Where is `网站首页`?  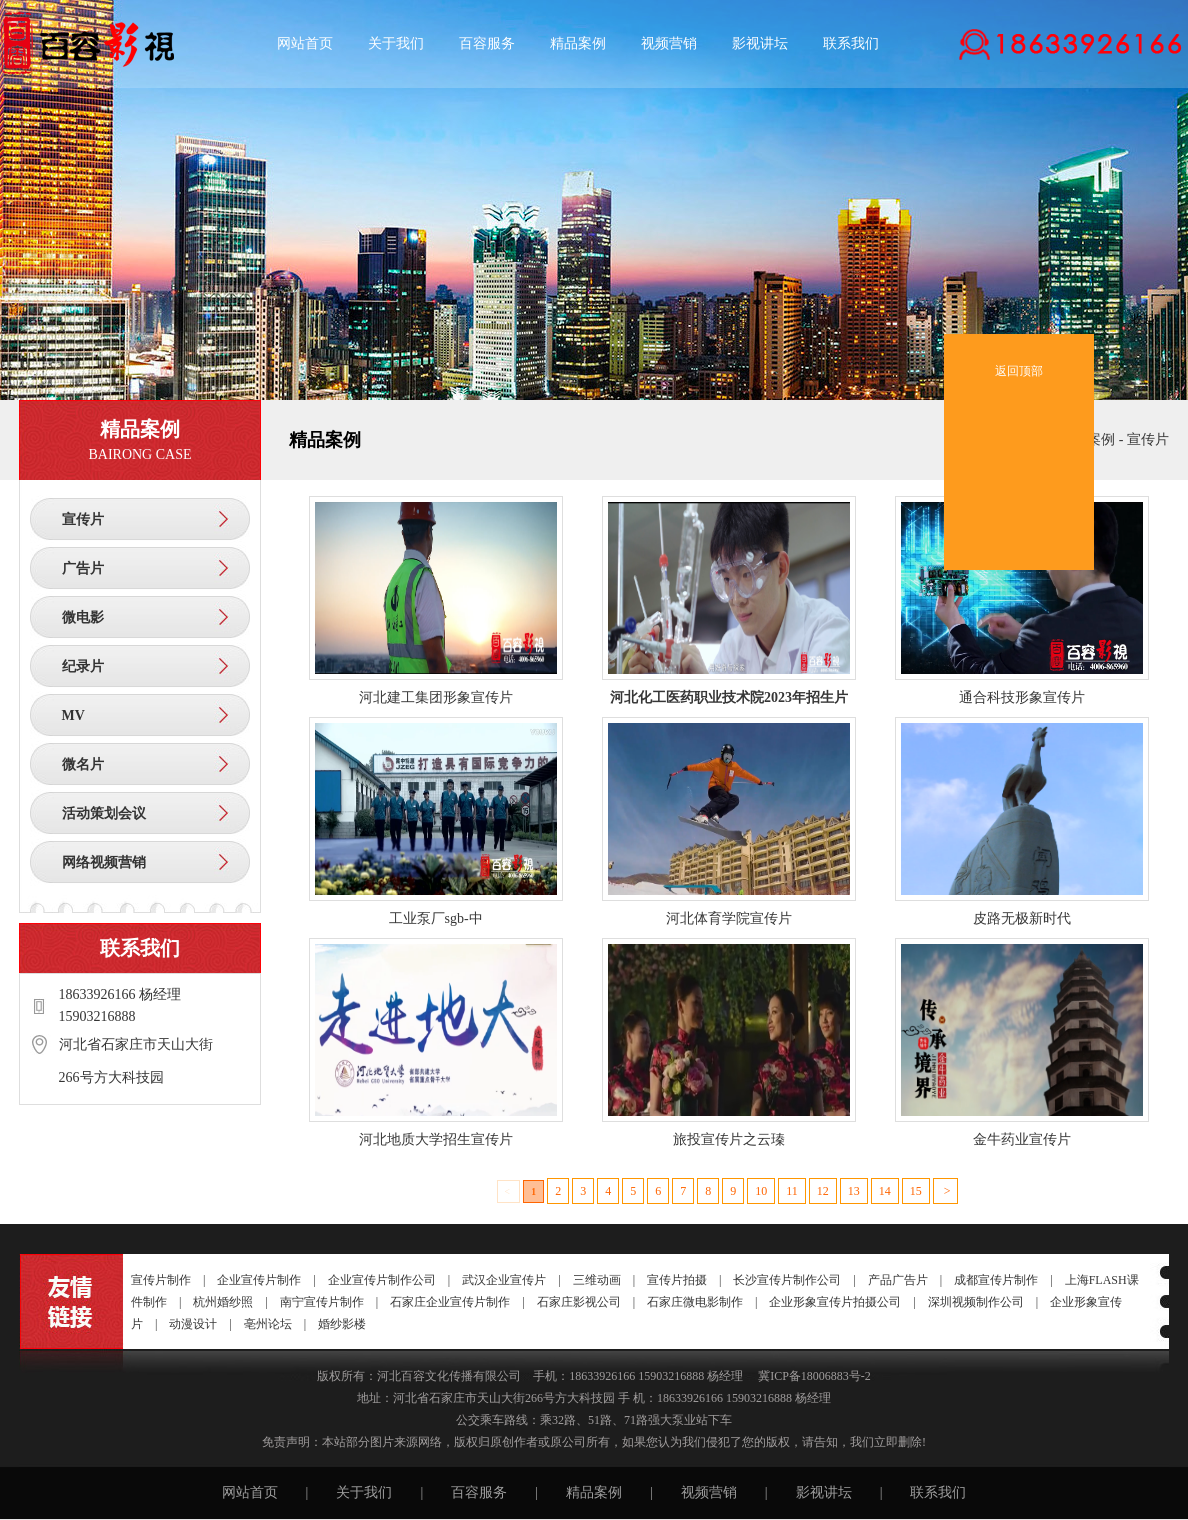 网站首页 is located at coordinates (305, 43).